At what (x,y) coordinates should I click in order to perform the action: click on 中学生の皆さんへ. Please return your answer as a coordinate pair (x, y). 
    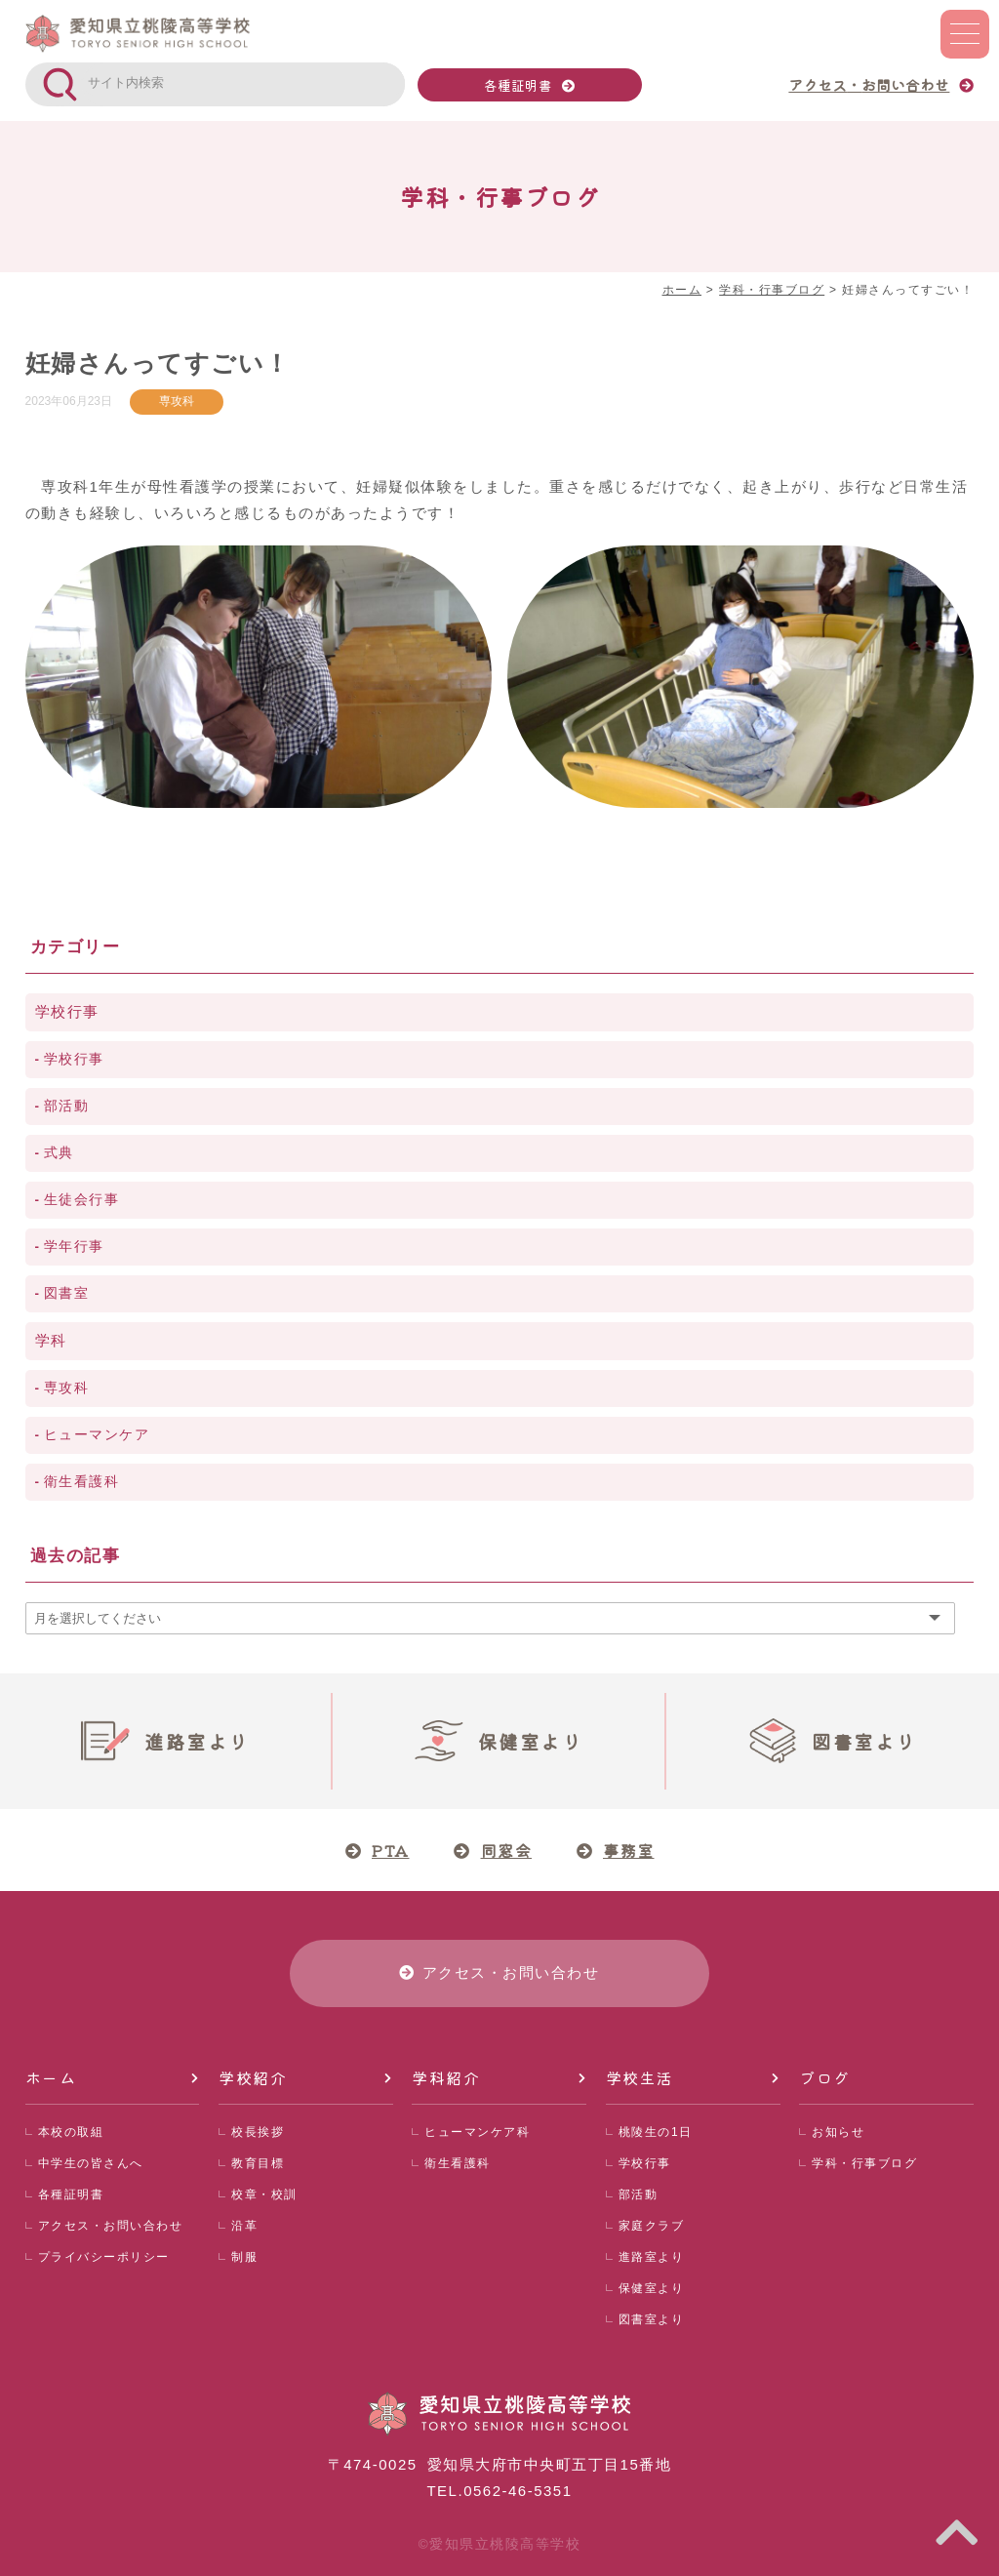
    Looking at the image, I should click on (90, 2163).